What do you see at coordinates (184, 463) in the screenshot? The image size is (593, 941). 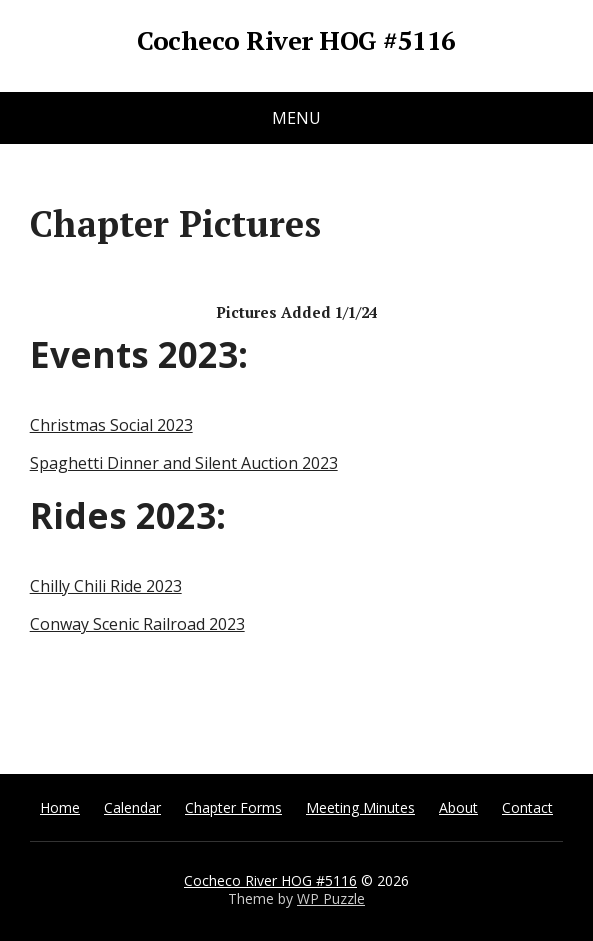 I see `Spaghetti Dinner and Silent Auction 2023` at bounding box center [184, 463].